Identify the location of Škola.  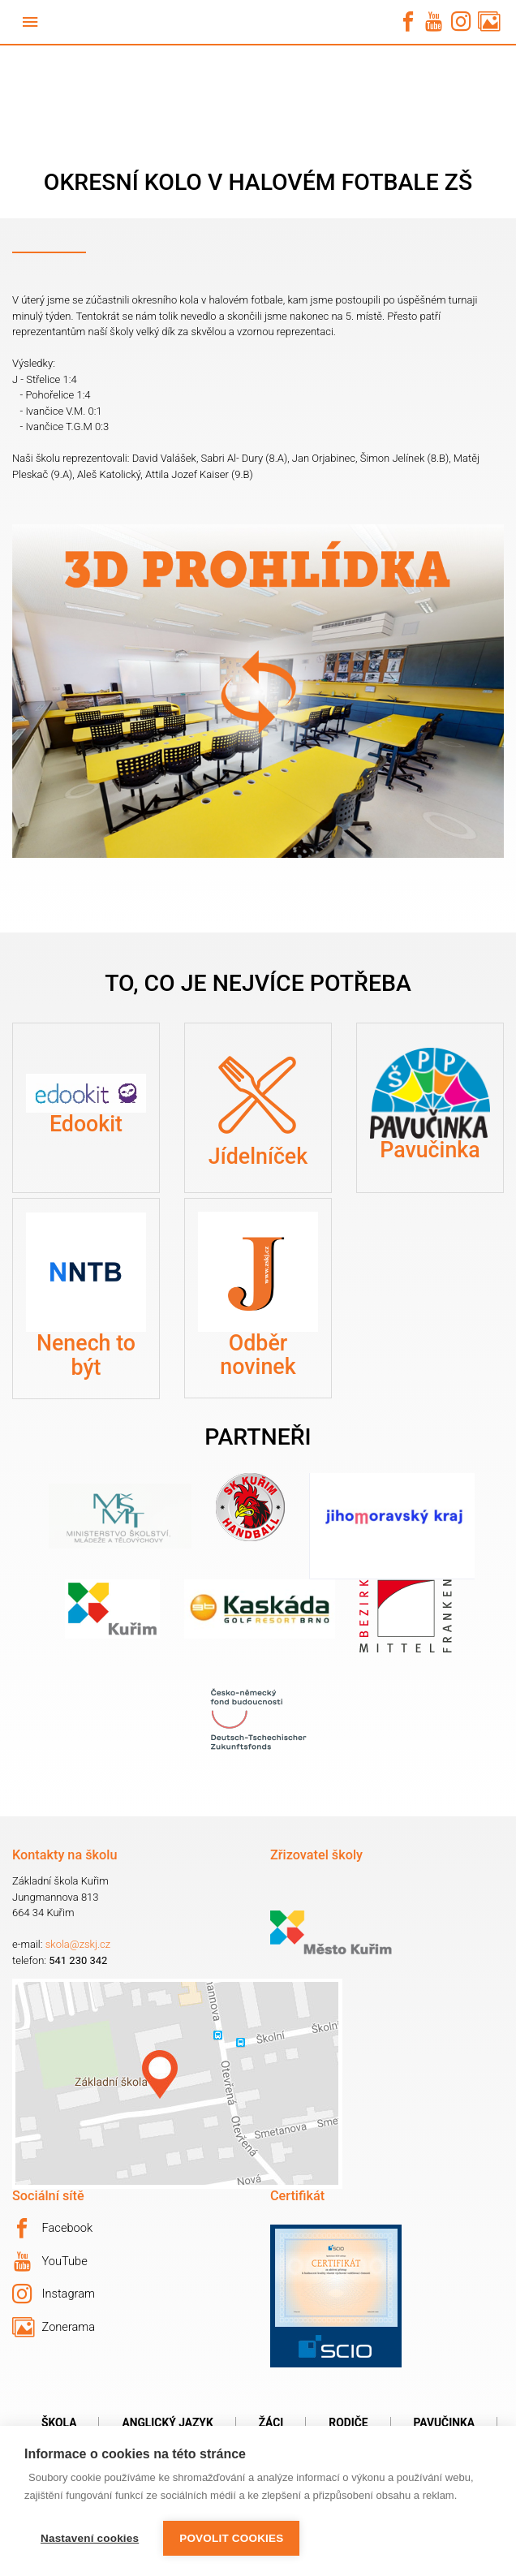
(58, 2422).